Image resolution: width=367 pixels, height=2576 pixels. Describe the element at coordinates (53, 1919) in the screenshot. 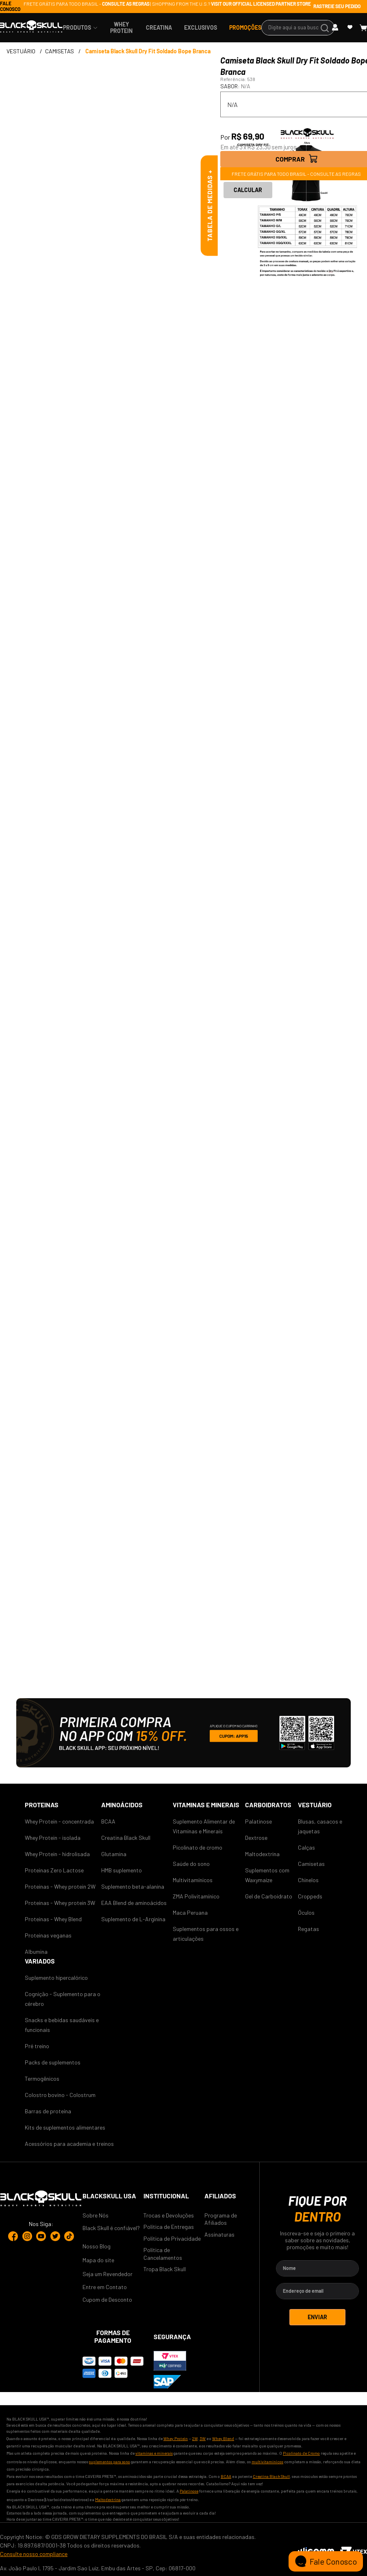

I see `Proteinas - Whey Blend` at that location.